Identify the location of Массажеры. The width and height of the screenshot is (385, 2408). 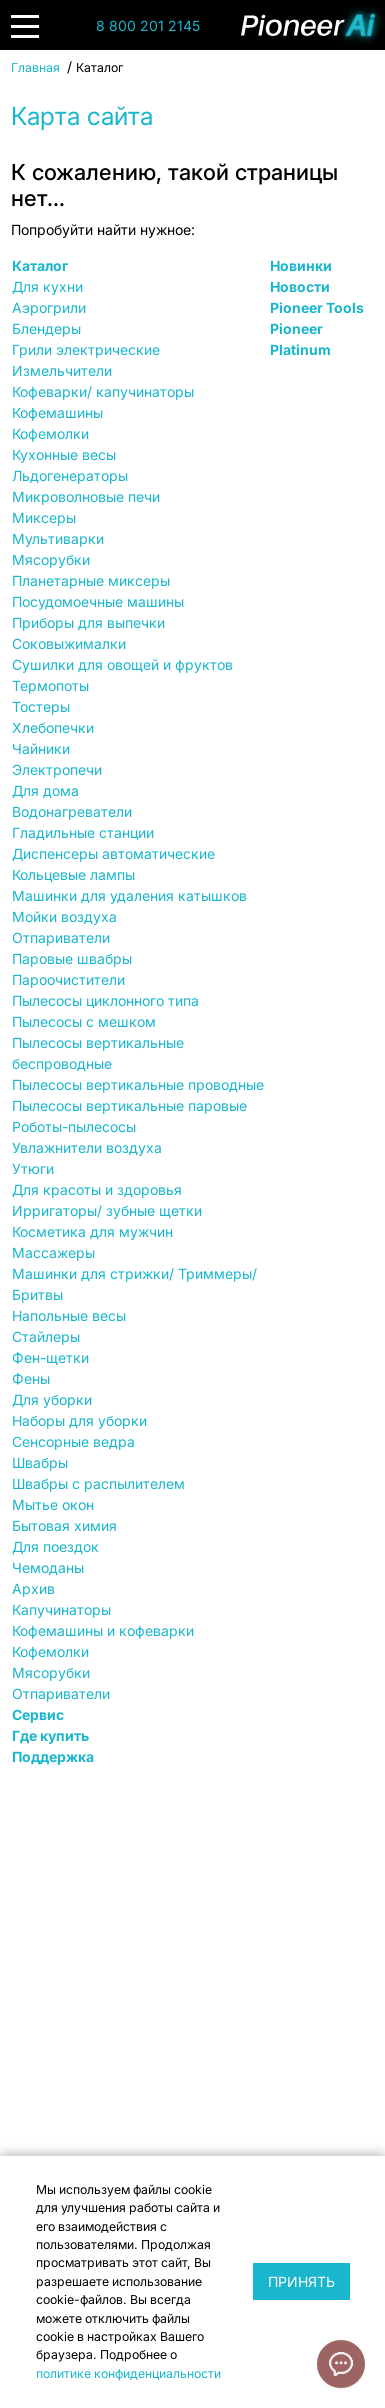
(53, 1252).